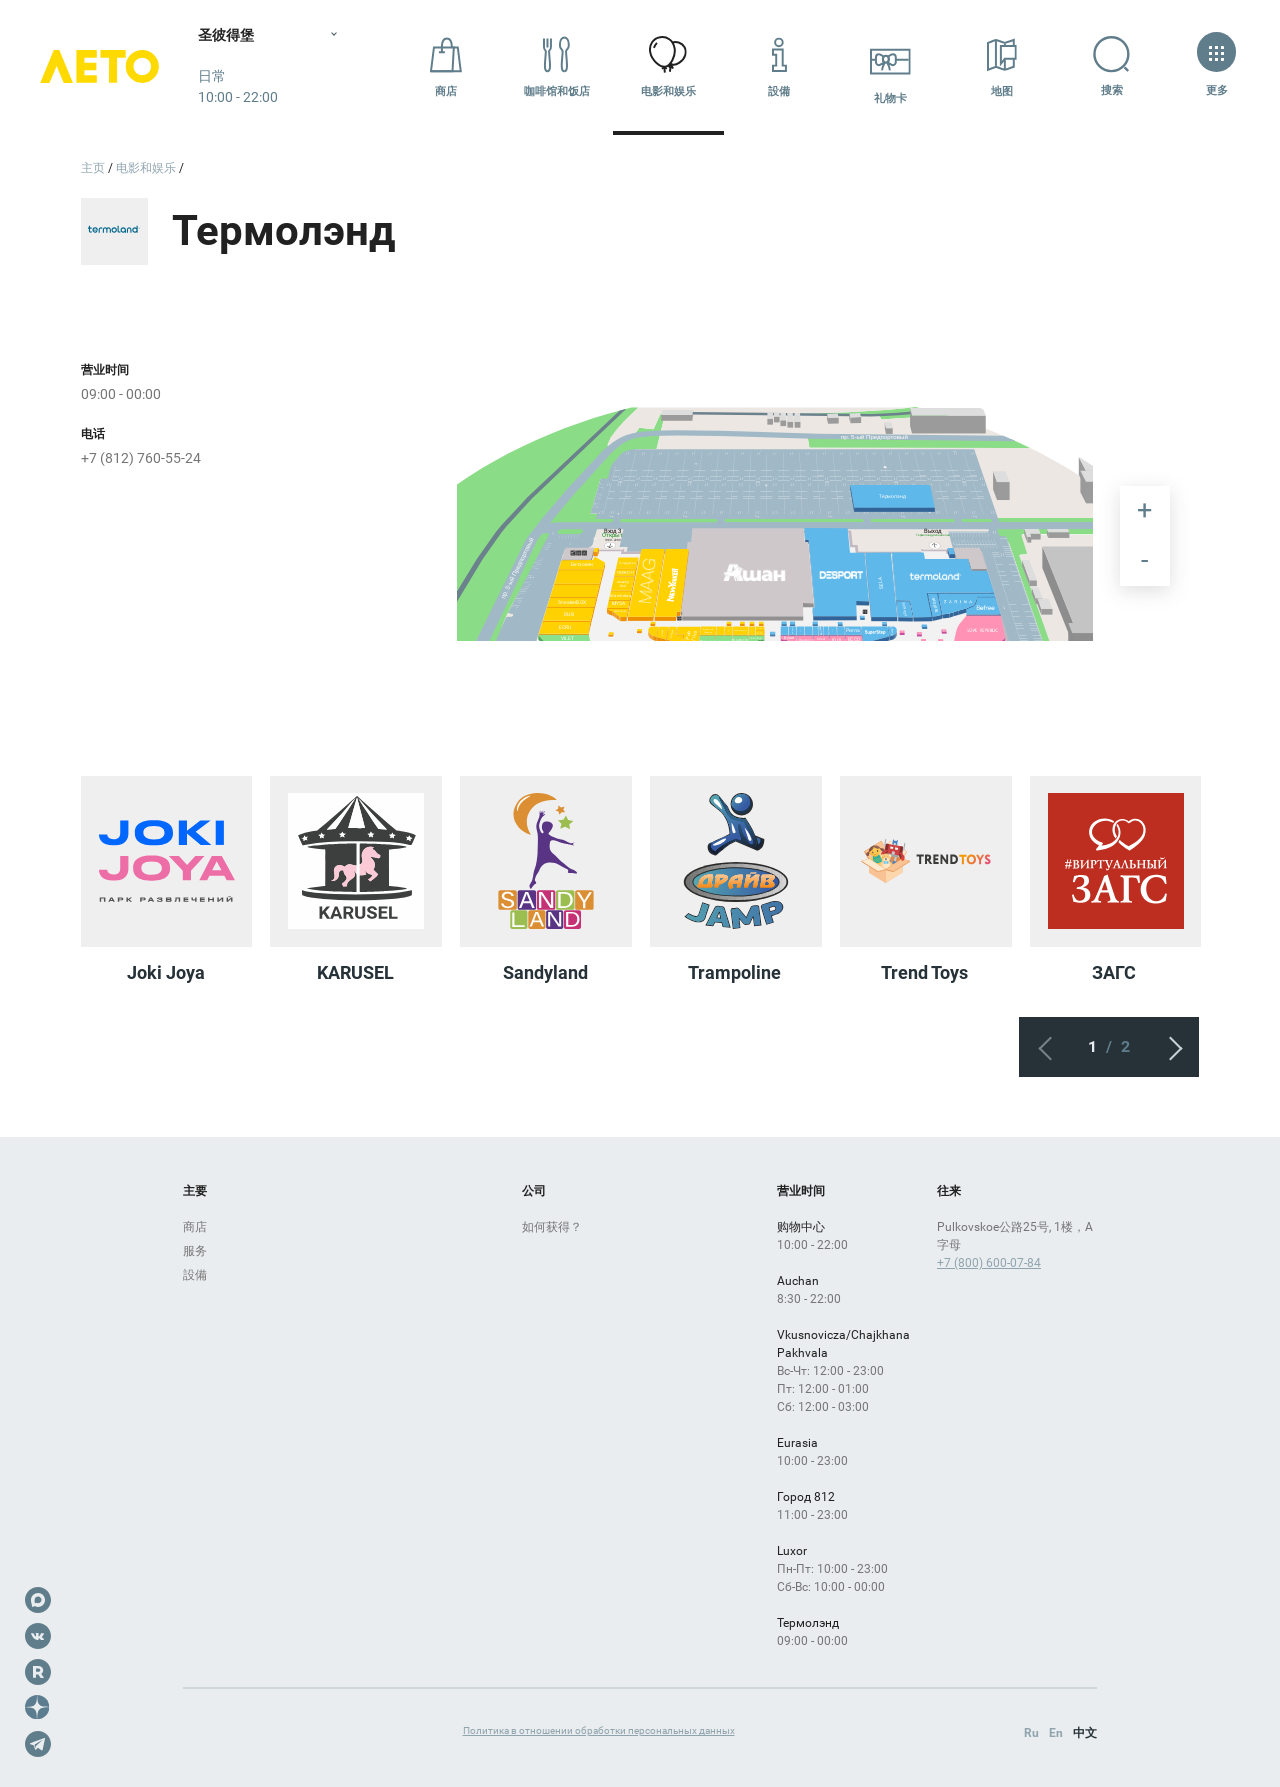  I want to click on VK, so click(38, 1636).